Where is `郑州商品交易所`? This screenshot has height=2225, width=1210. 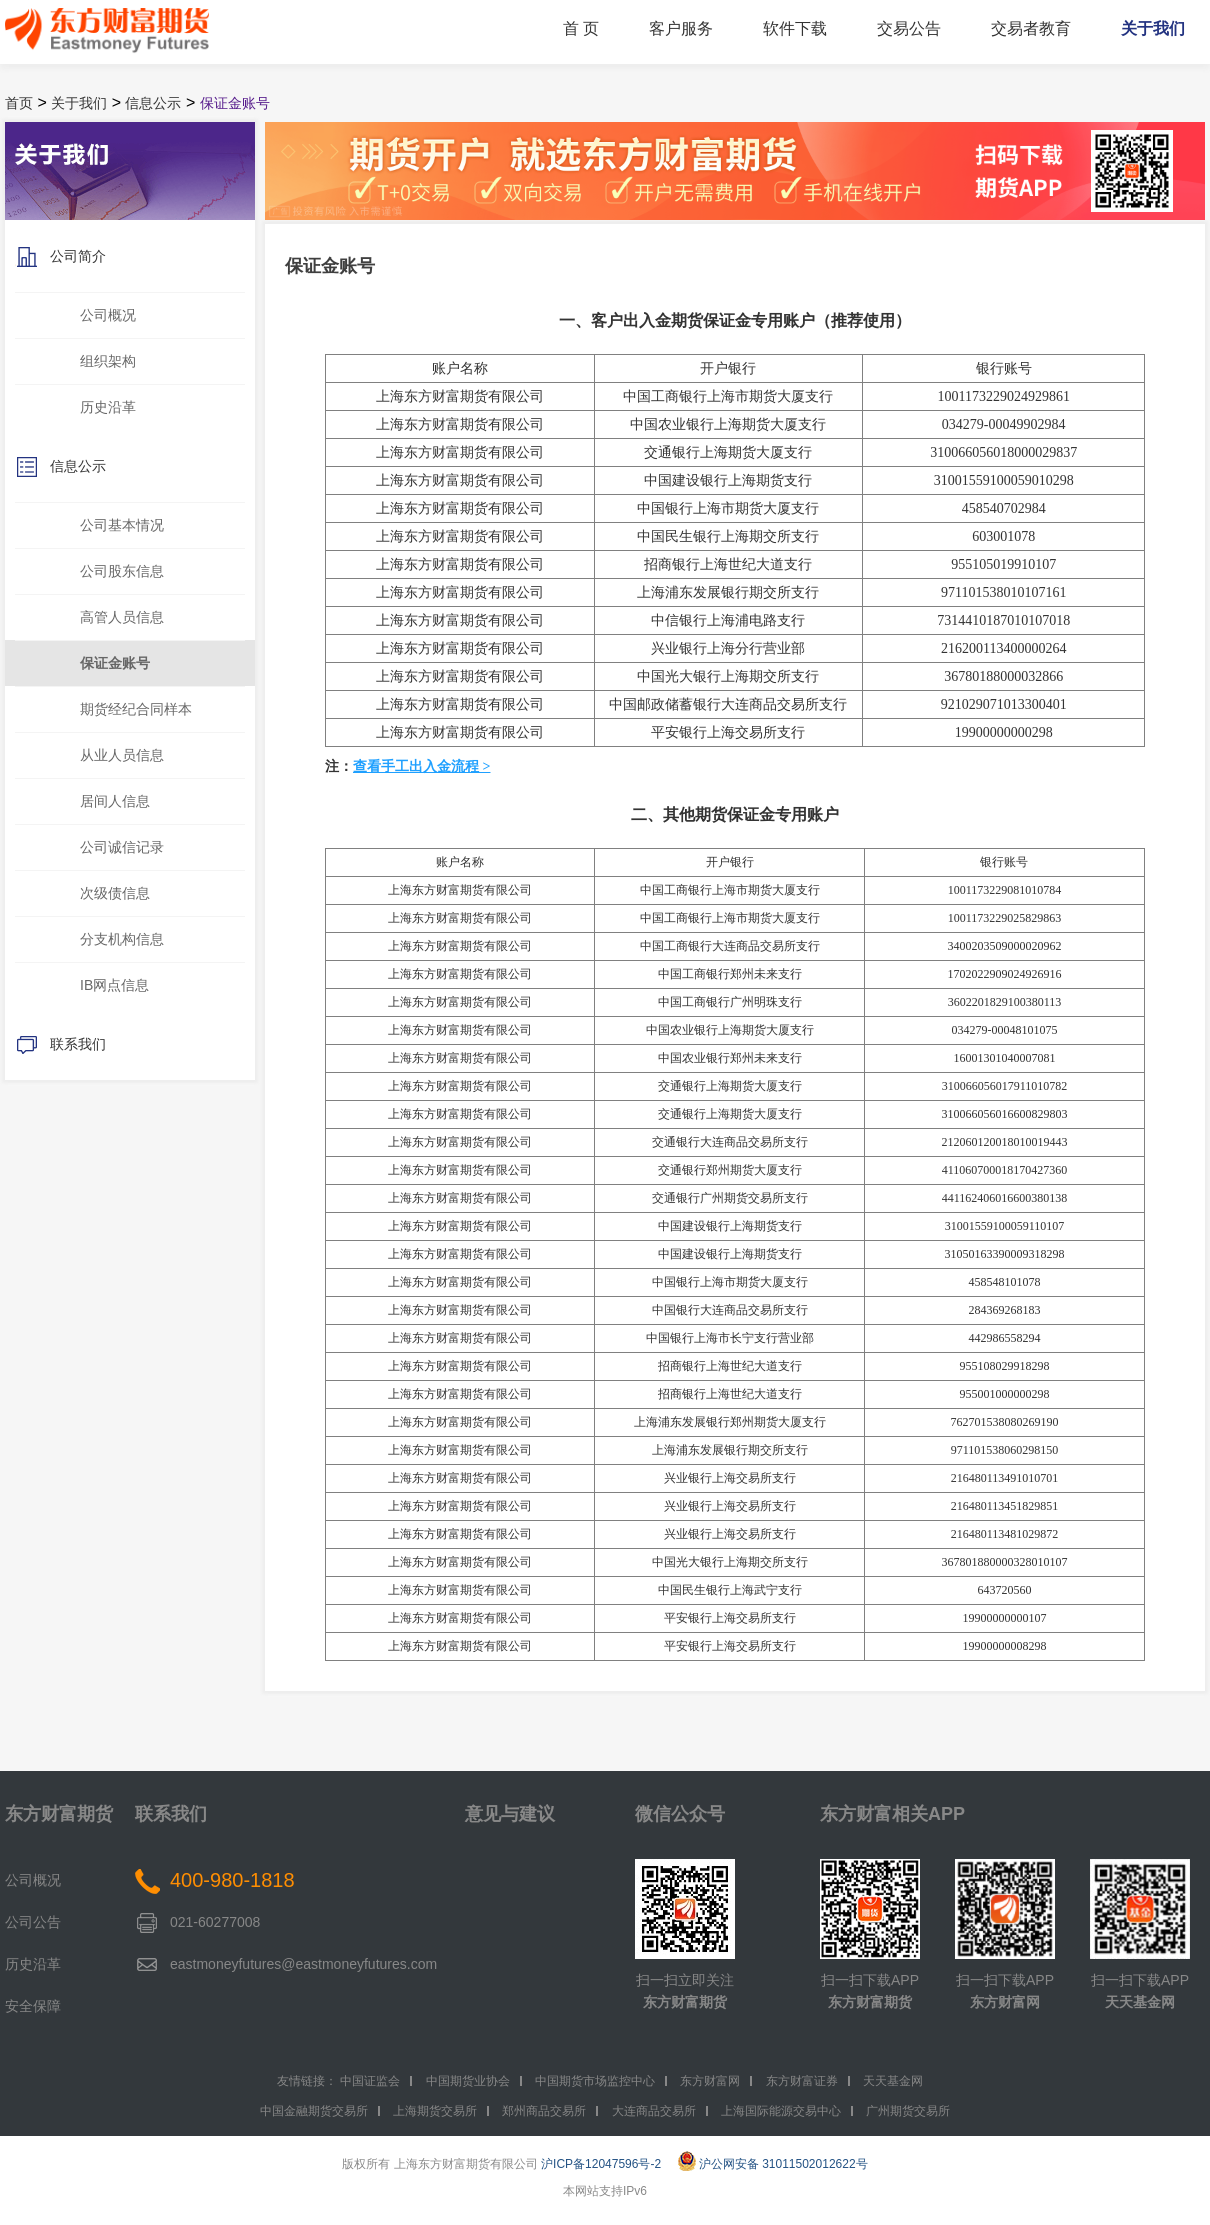 郑州商品交易所 is located at coordinates (544, 2111).